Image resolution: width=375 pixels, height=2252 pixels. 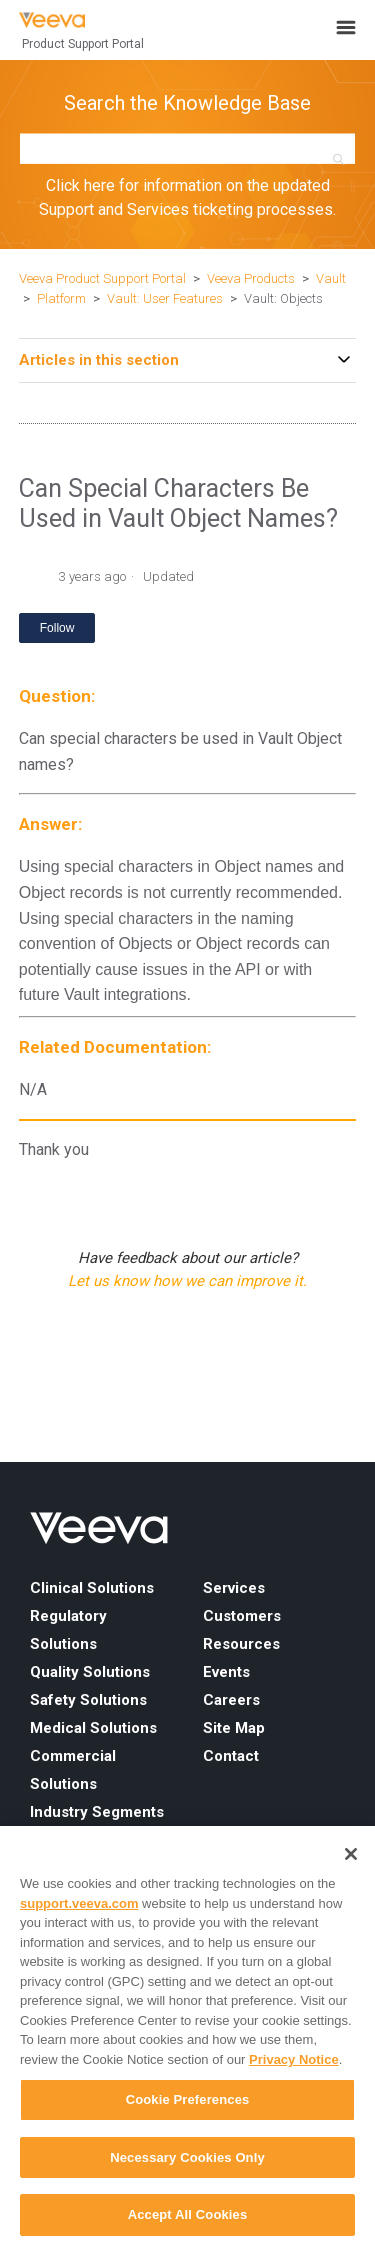 I want to click on Follow [Follow Article], so click(x=57, y=628).